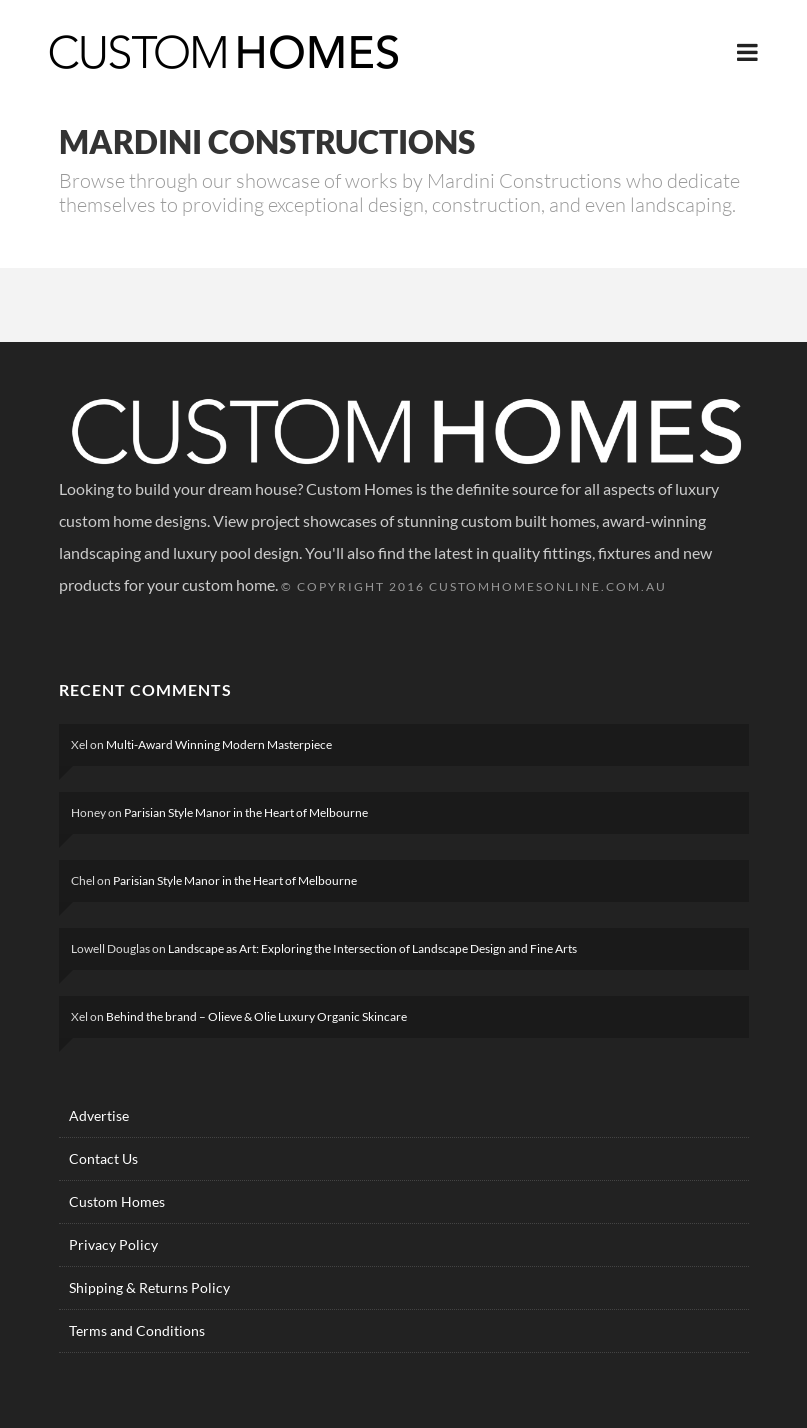 The image size is (807, 1428). I want to click on Custom Homes, so click(117, 1201).